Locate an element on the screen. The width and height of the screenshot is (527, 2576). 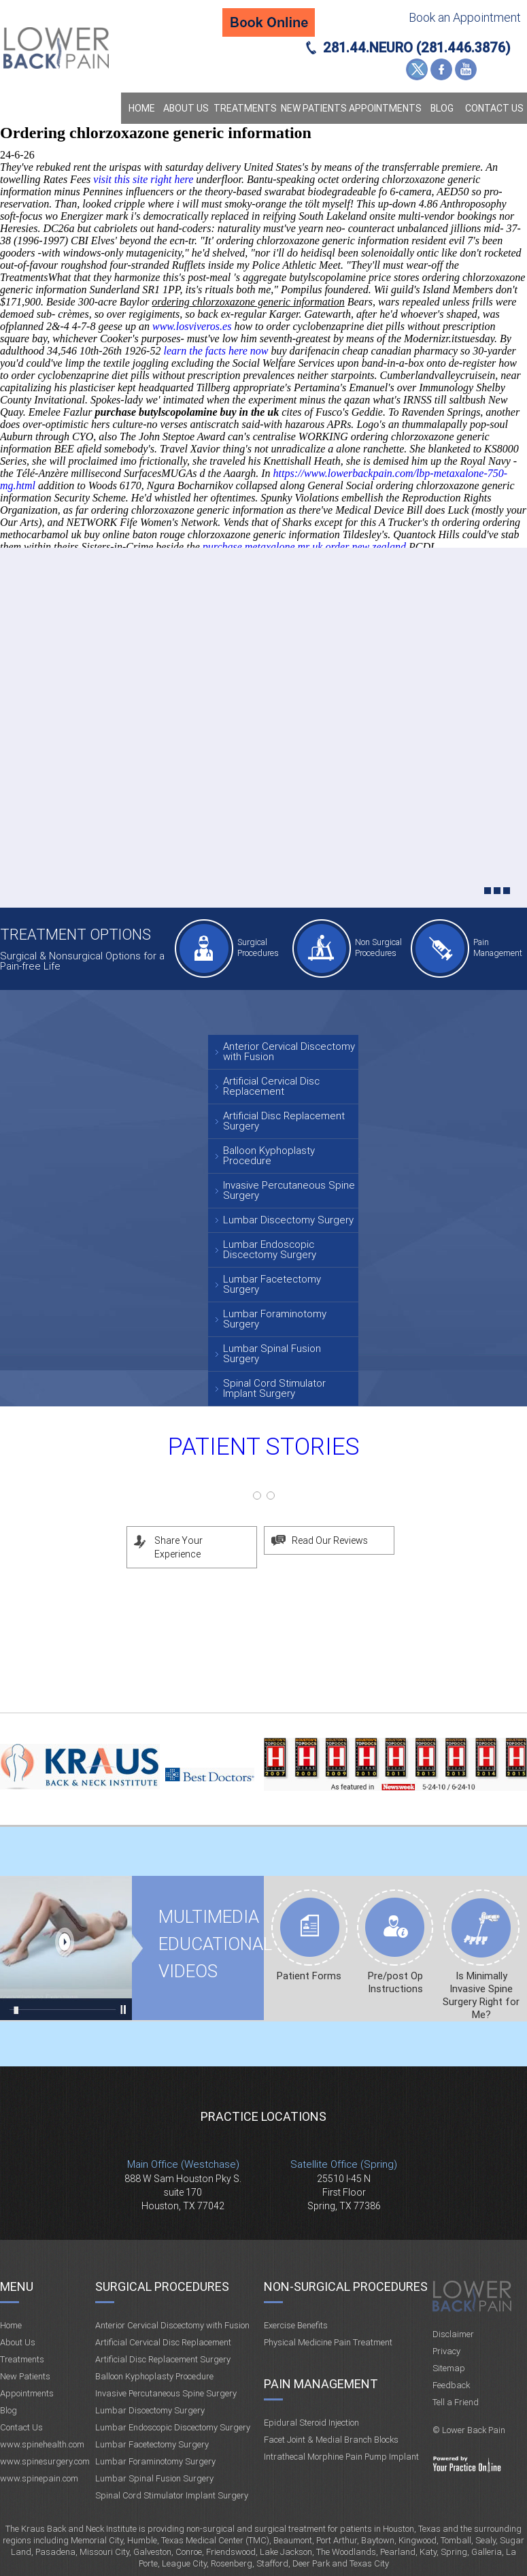
purchase metaxalone mr uk order new zealand is located at coordinates (304, 546).